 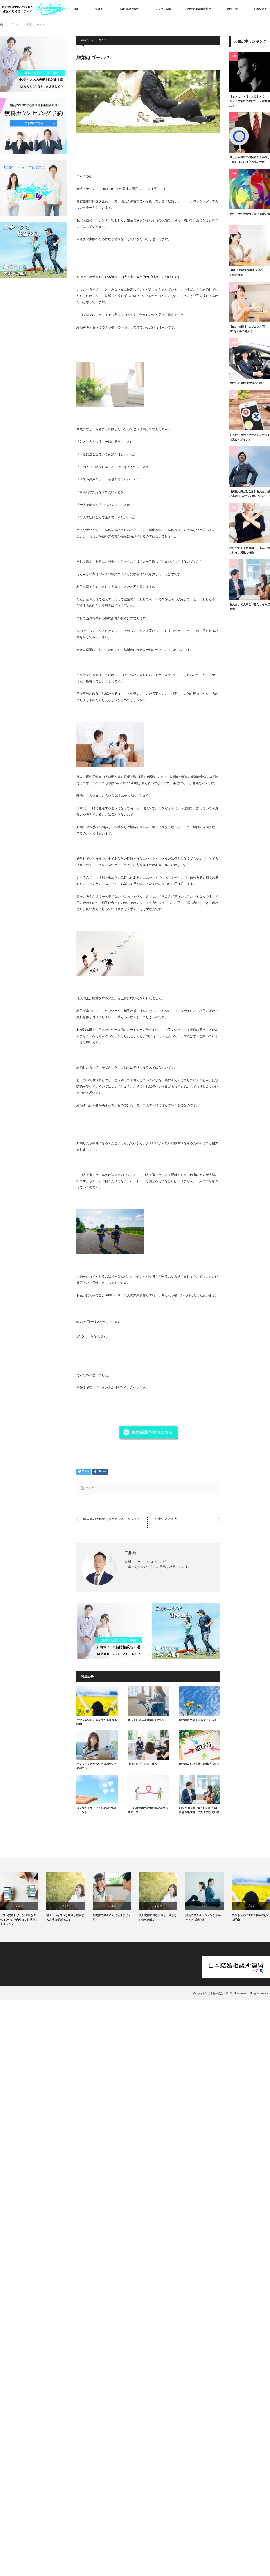 I want to click on 【男性の身だしなみ】お見合い成功率UPのスーツの着こなし方, so click(x=250, y=494).